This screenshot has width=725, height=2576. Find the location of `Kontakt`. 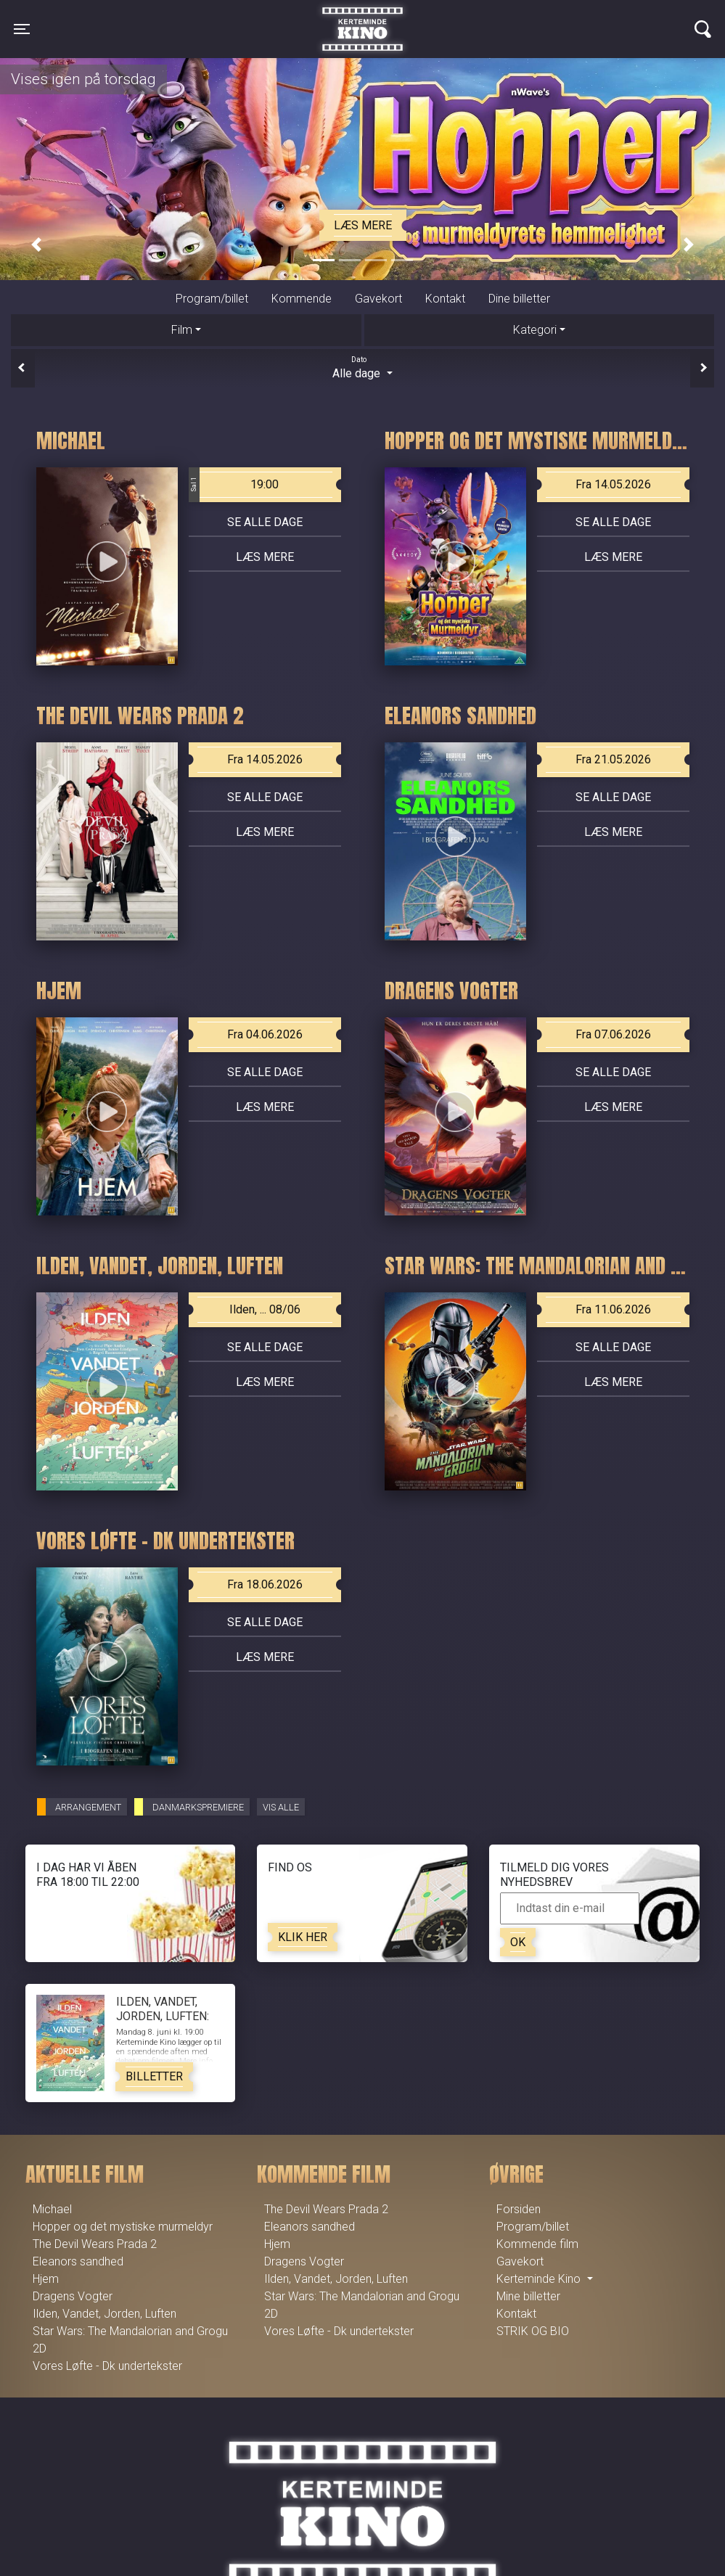

Kontakt is located at coordinates (445, 298).